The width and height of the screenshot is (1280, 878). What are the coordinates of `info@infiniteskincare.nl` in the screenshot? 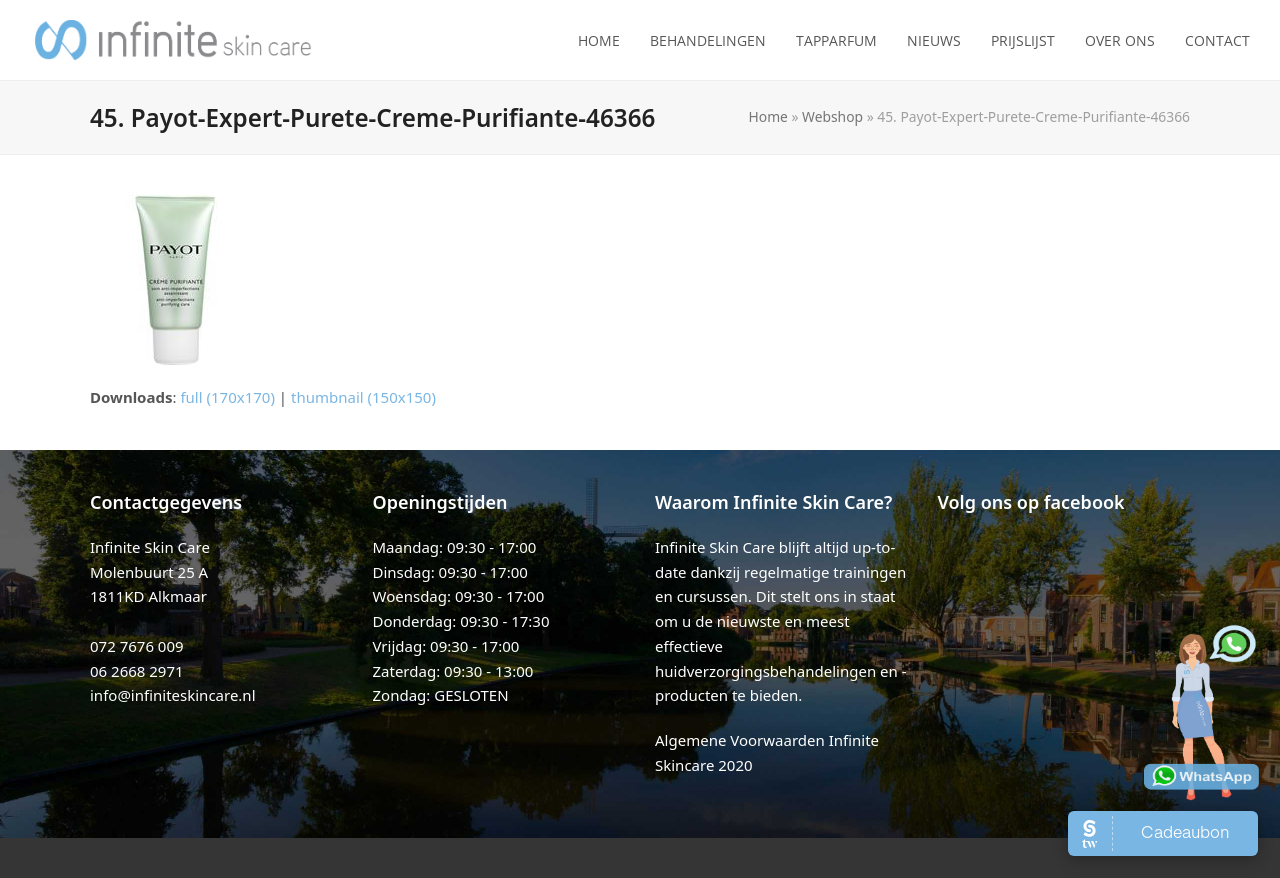 It's located at (173, 695).